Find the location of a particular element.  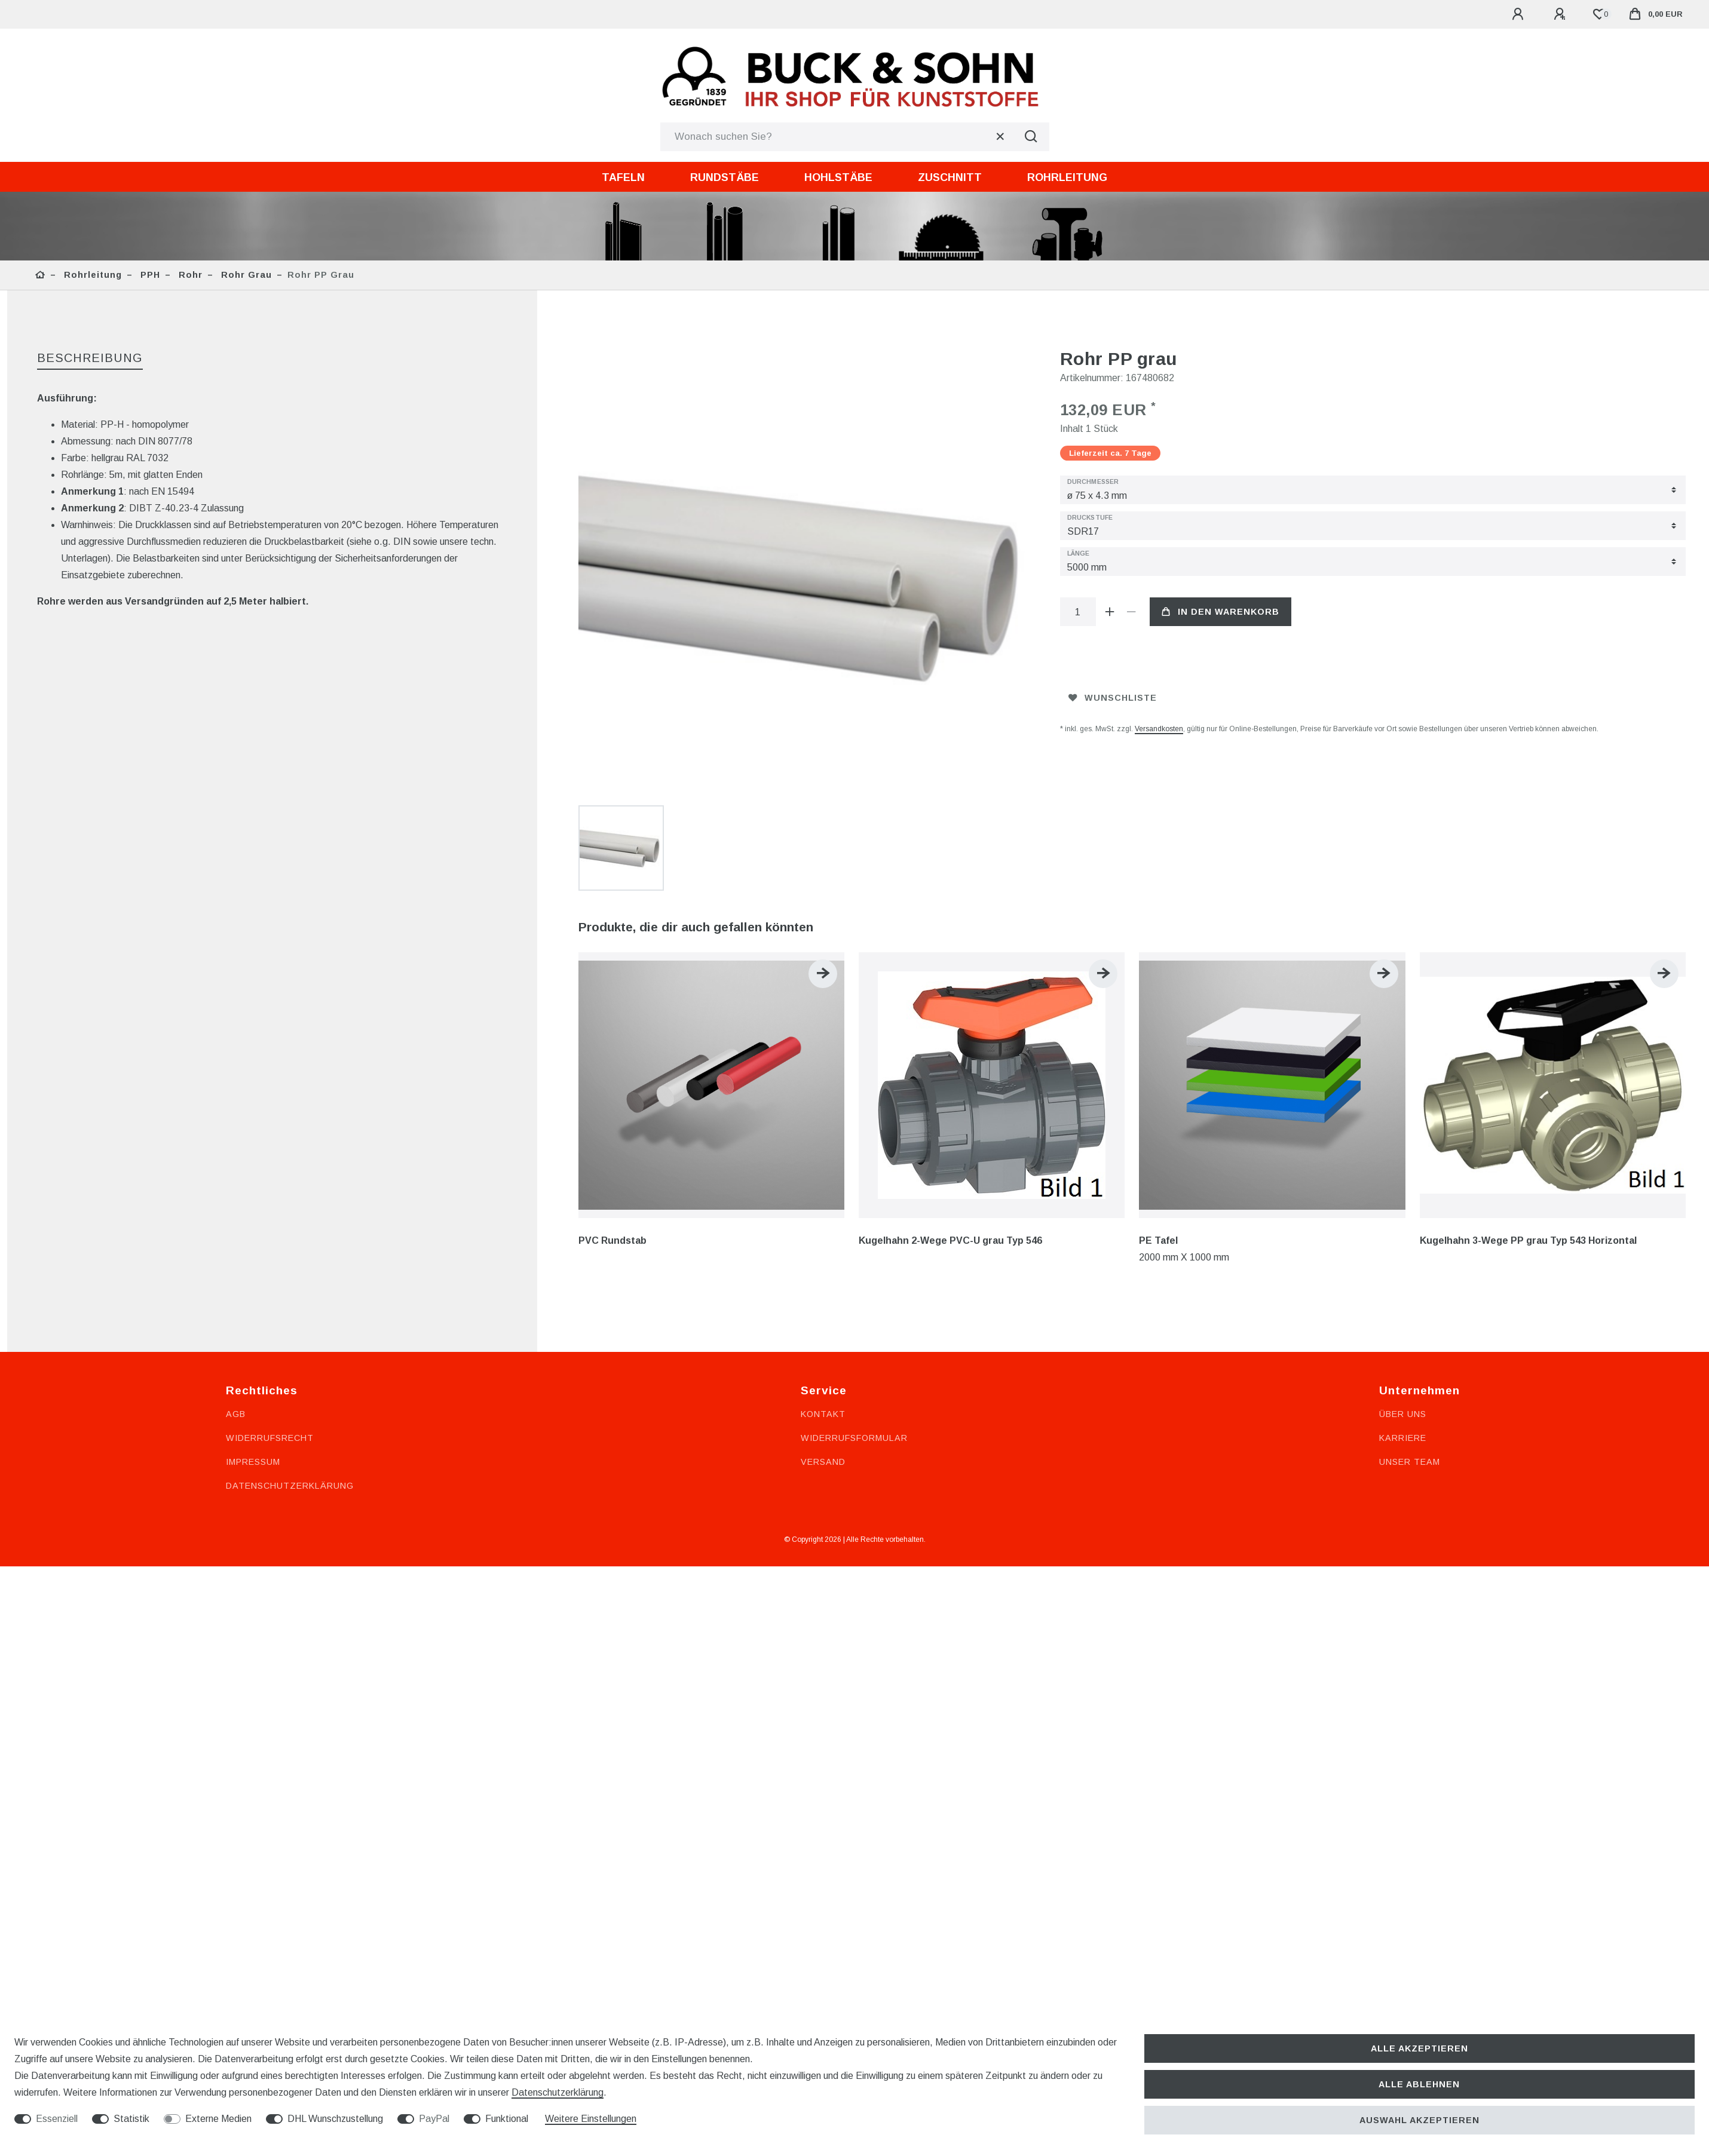

Widerrufsformular is located at coordinates (854, 1283).